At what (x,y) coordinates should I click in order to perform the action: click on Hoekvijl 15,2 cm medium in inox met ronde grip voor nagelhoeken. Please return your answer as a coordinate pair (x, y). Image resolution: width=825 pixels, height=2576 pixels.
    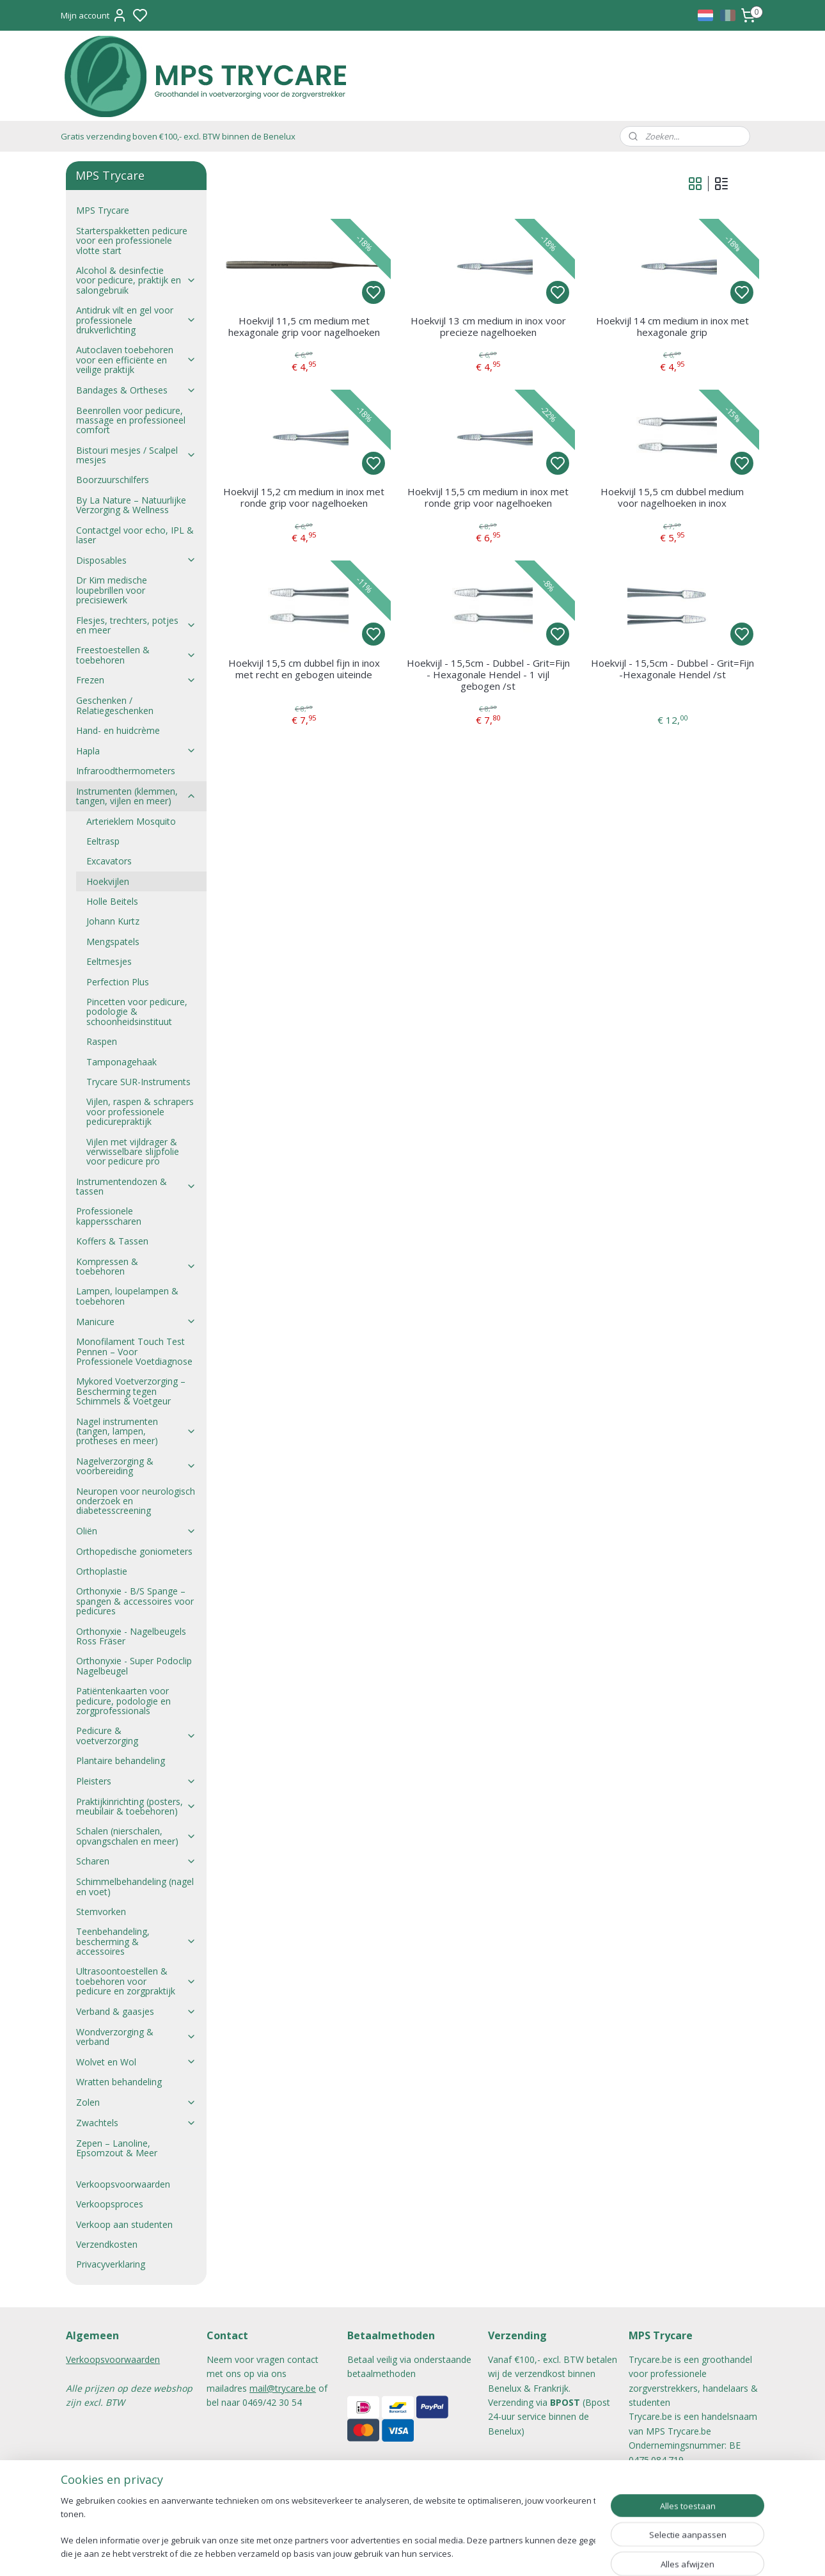
    Looking at the image, I should click on (303, 497).